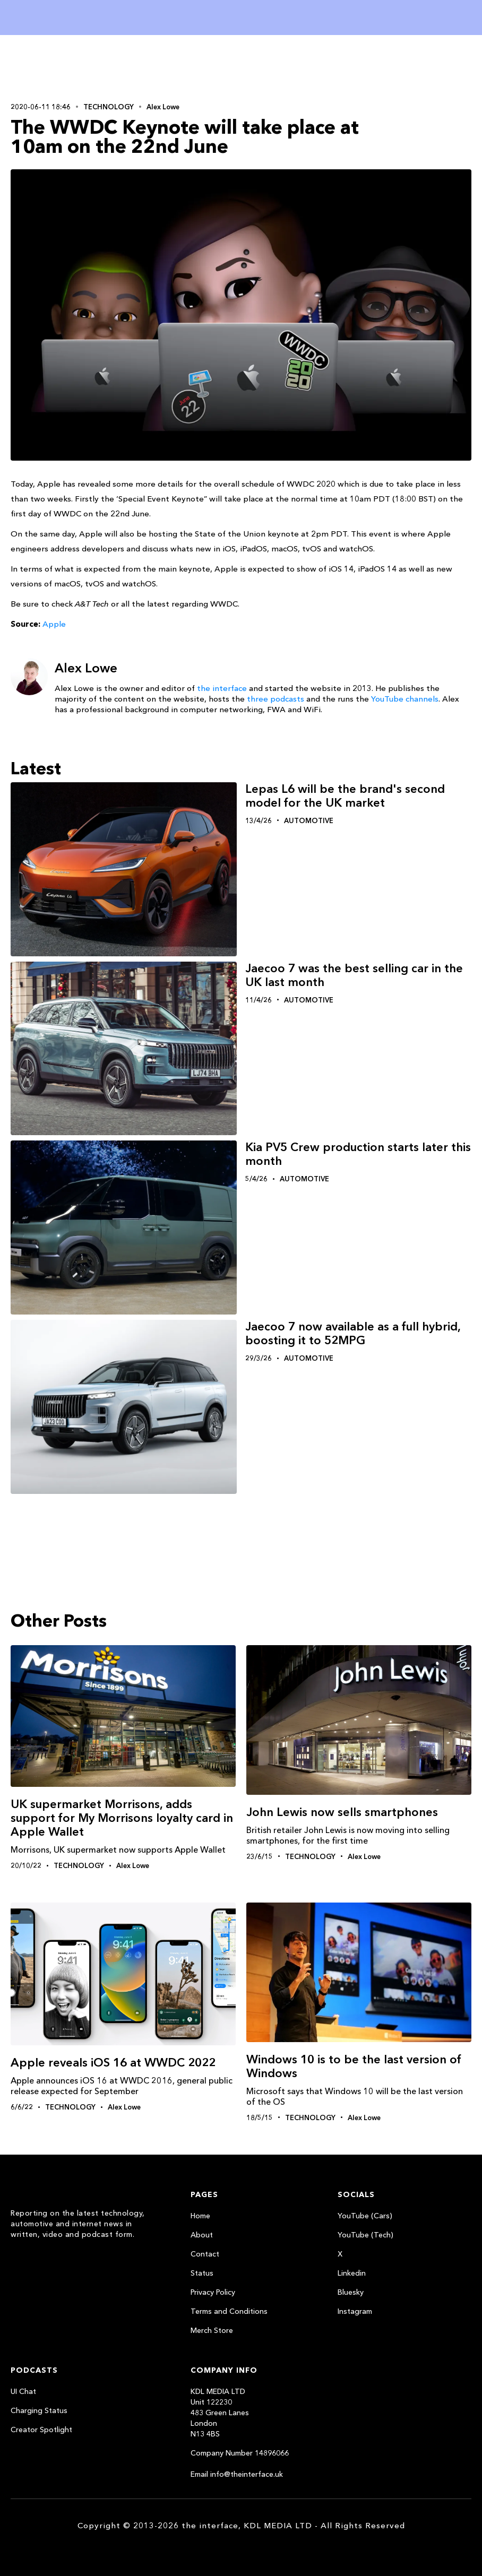  Describe the element at coordinates (345, 796) in the screenshot. I see `Lepas L6 will be the brand's second model for the UK market` at that location.